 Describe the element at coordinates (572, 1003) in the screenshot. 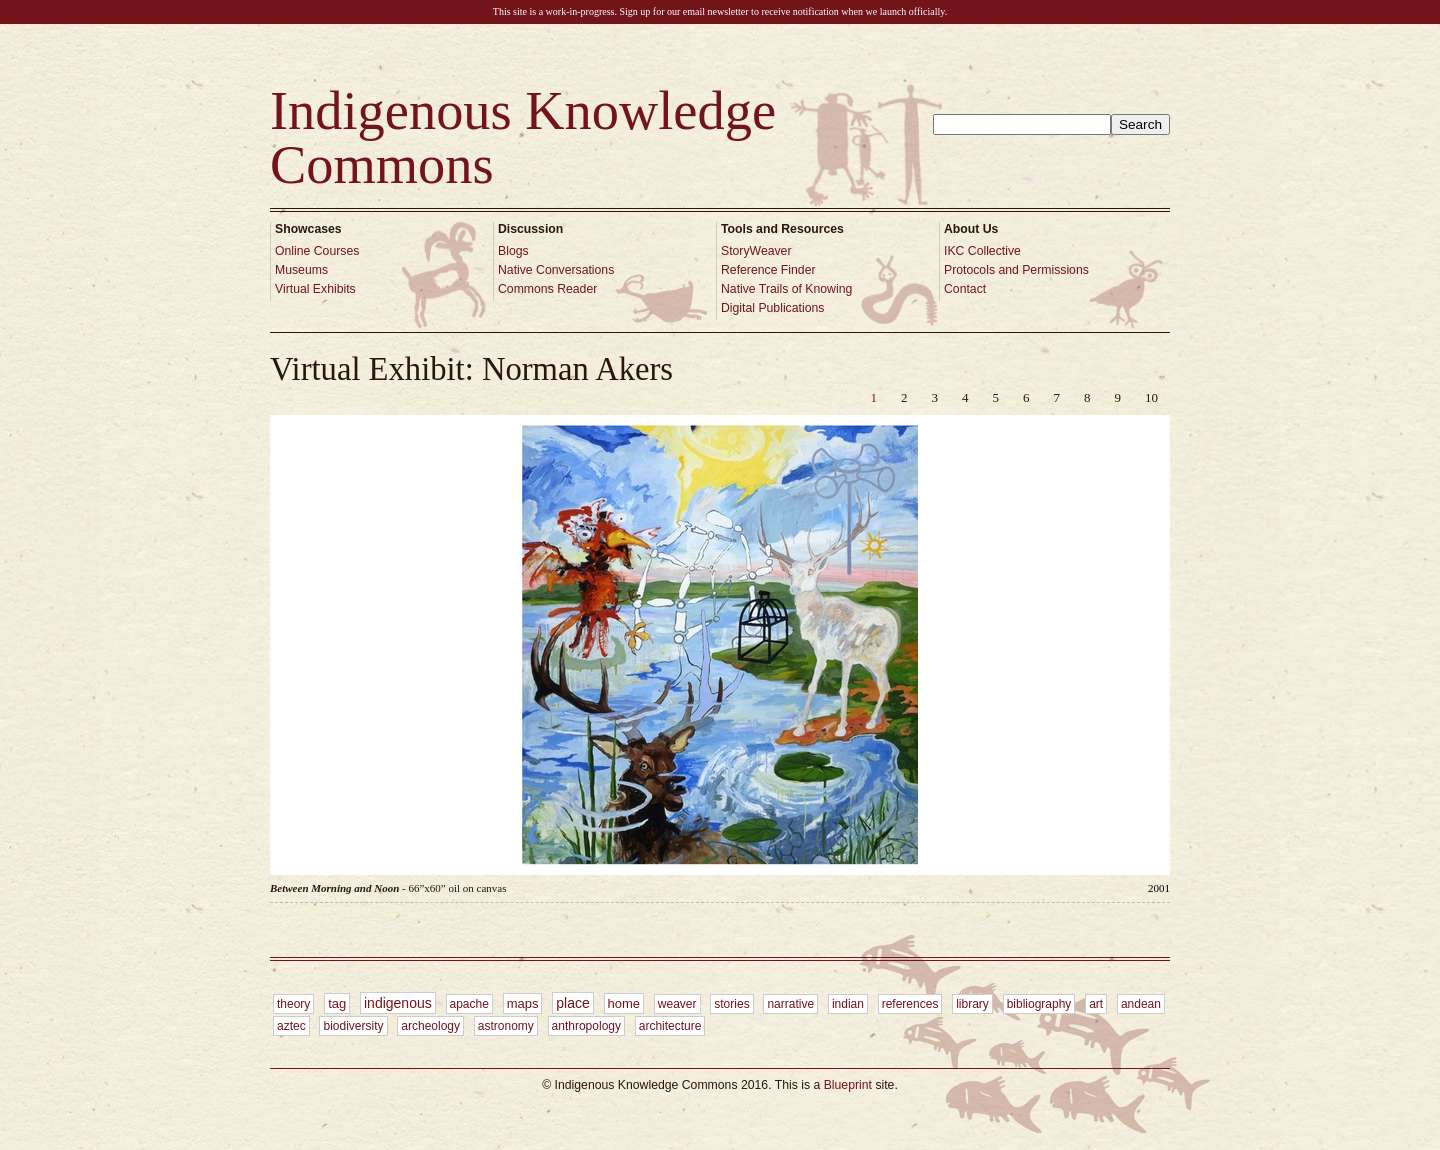

I see `place` at that location.